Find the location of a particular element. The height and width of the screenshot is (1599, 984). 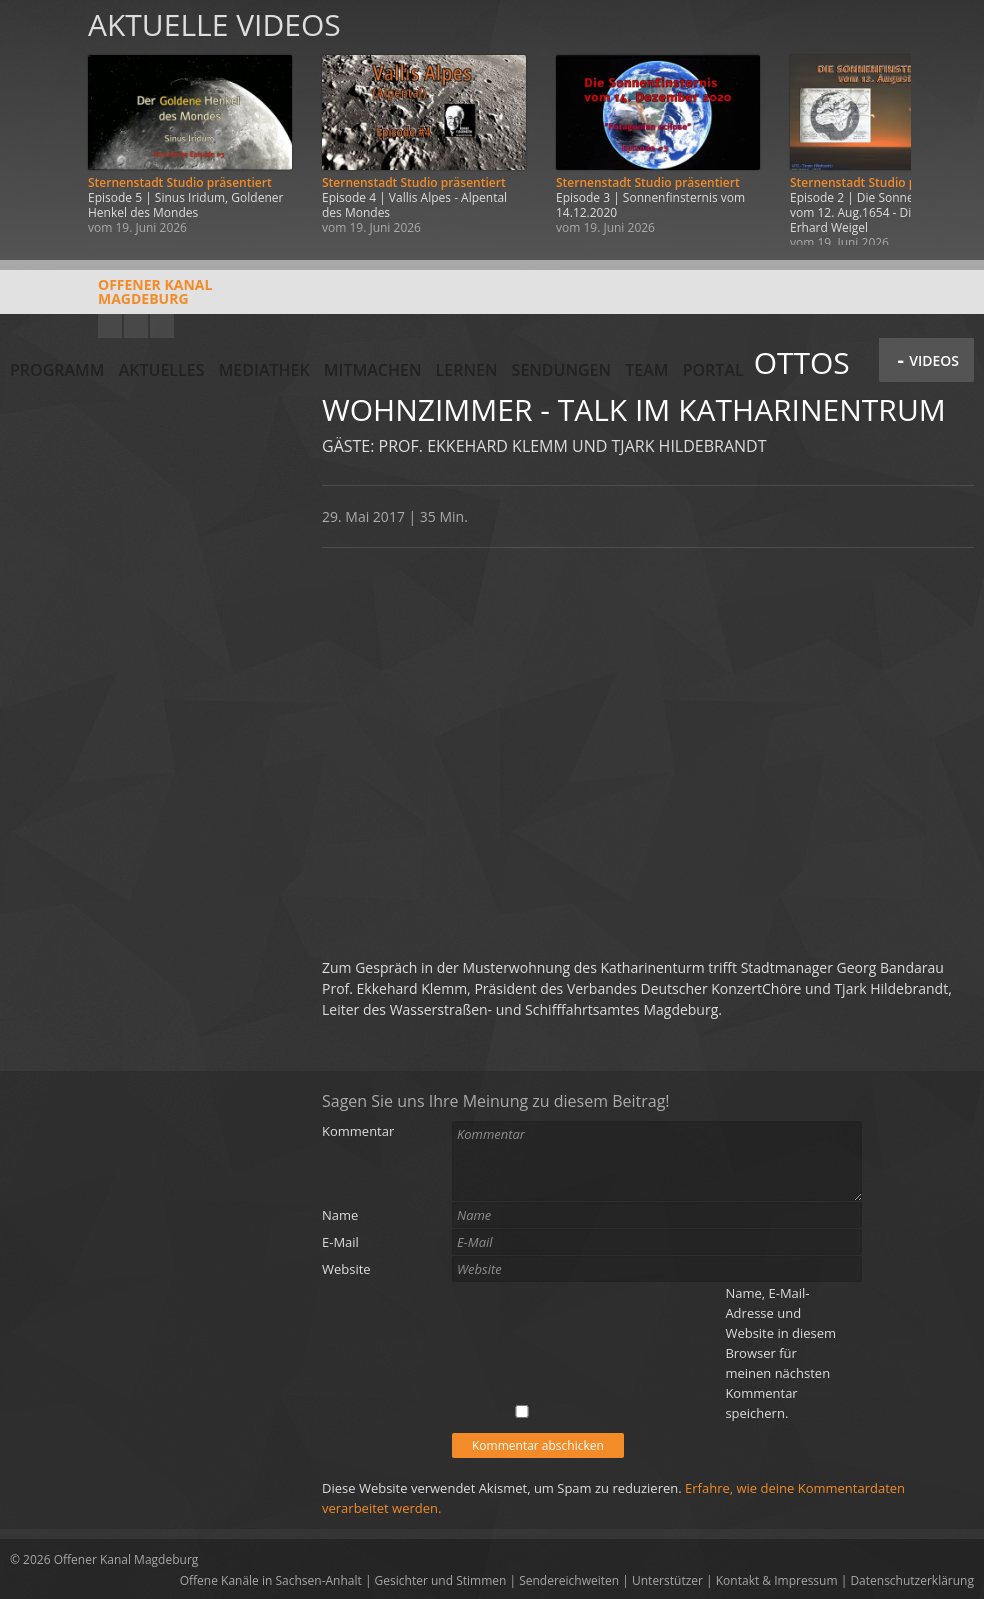

Kommentar is located at coordinates (358, 1131).